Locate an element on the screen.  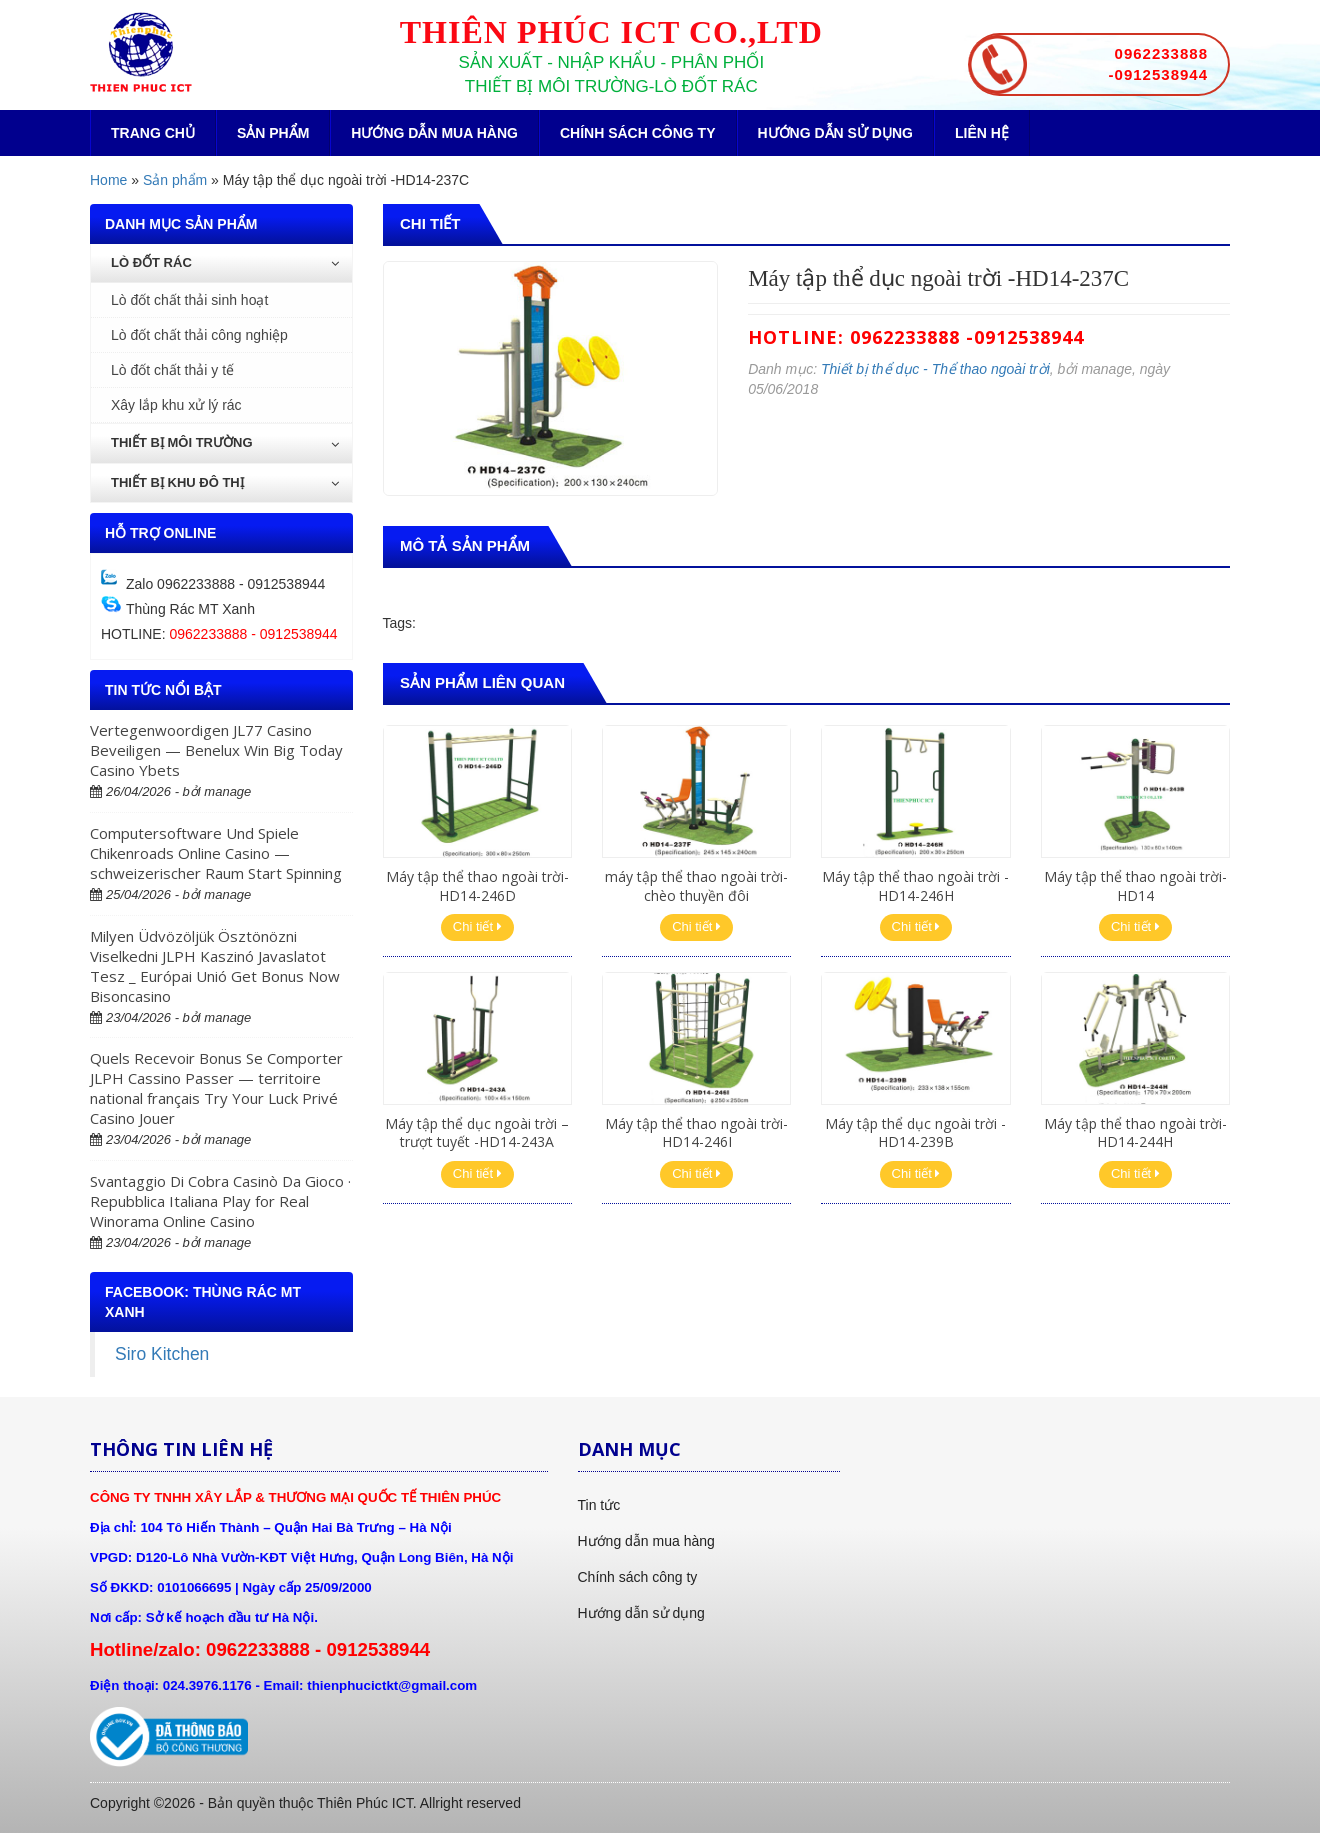
Xây lắp khu xử lý rác is located at coordinates (176, 405).